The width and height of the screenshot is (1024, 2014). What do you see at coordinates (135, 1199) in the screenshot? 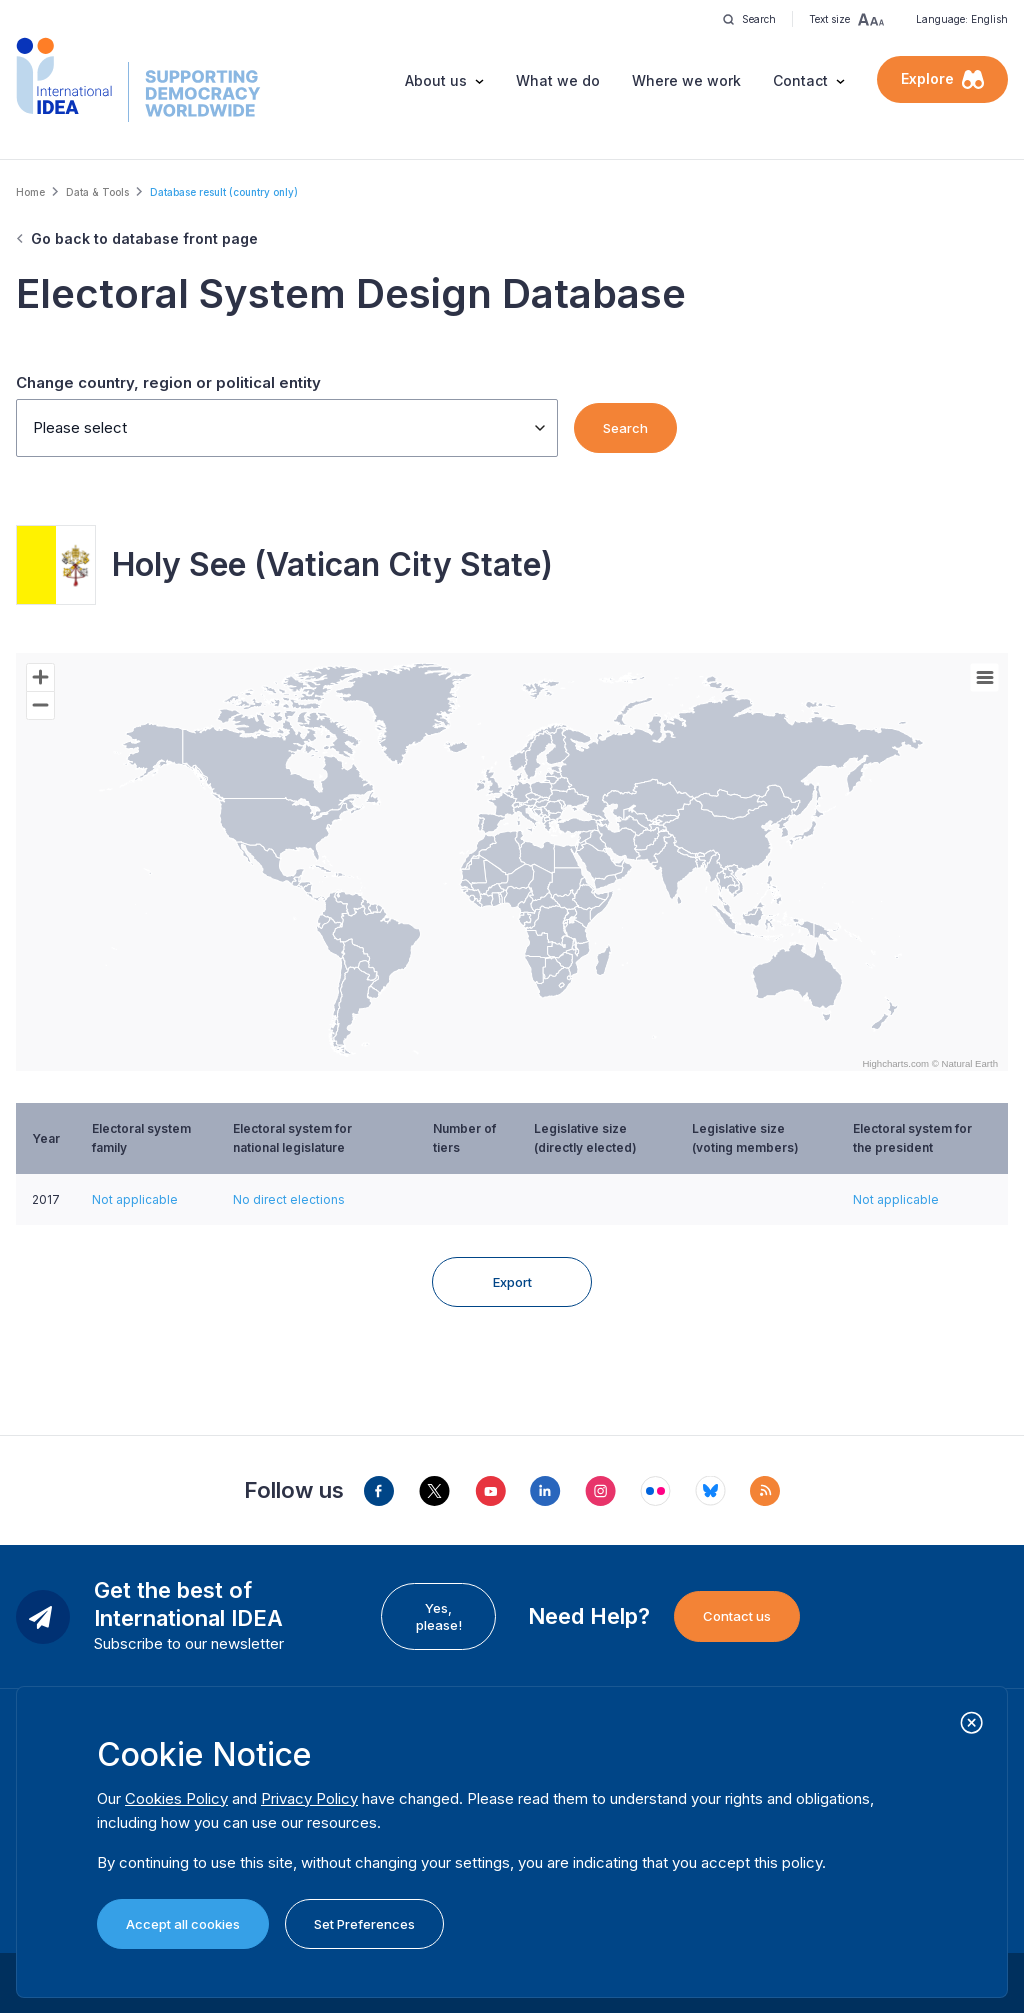
I see `Not applicable` at bounding box center [135, 1199].